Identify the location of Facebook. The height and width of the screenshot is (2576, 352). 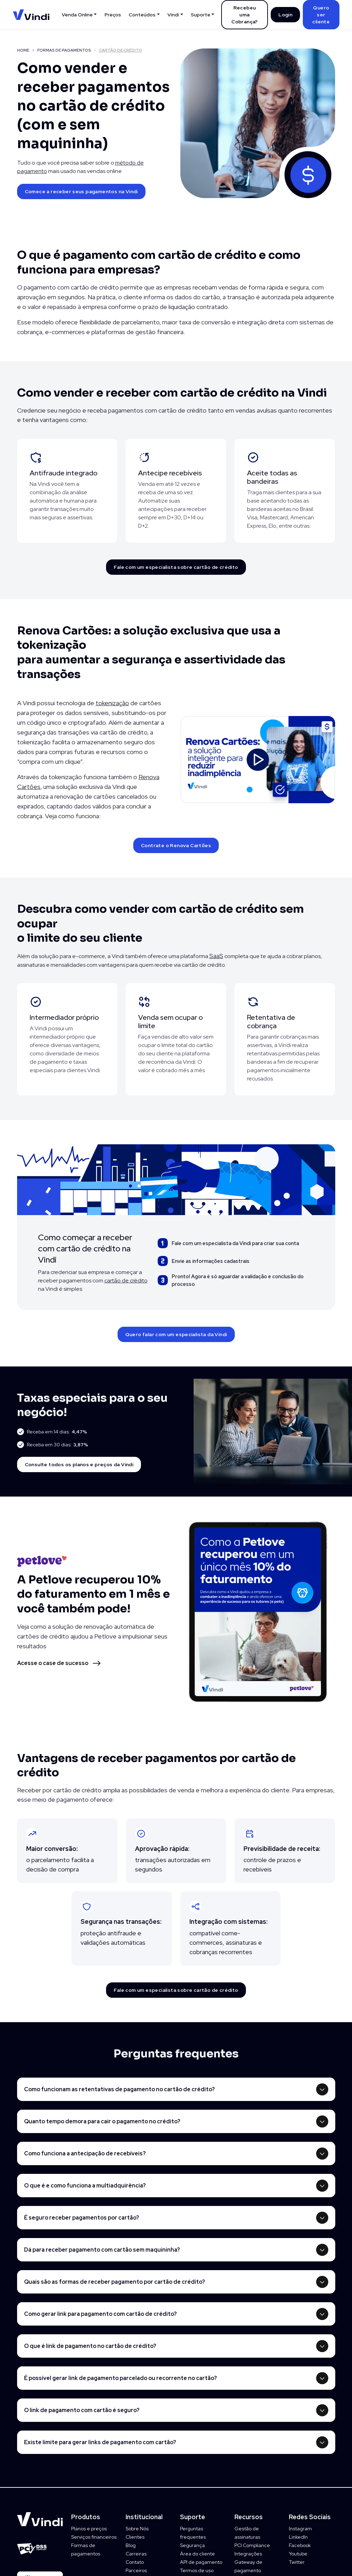
(300, 2545).